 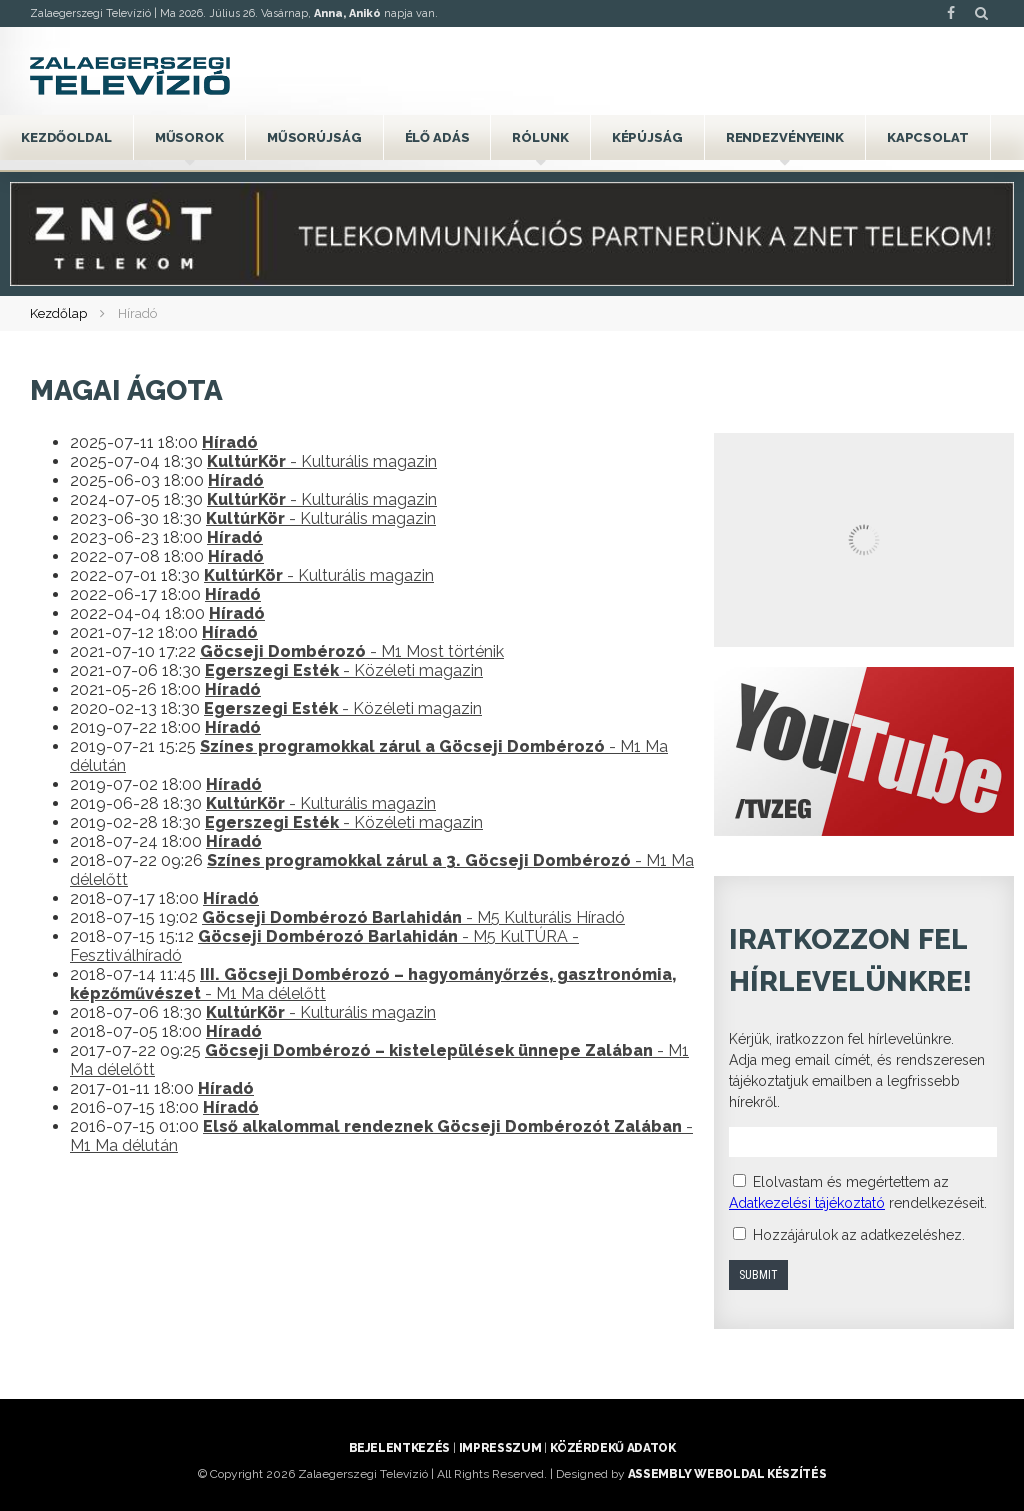 What do you see at coordinates (727, 1474) in the screenshot?
I see `ASSEMBLY weboldal készítés` at bounding box center [727, 1474].